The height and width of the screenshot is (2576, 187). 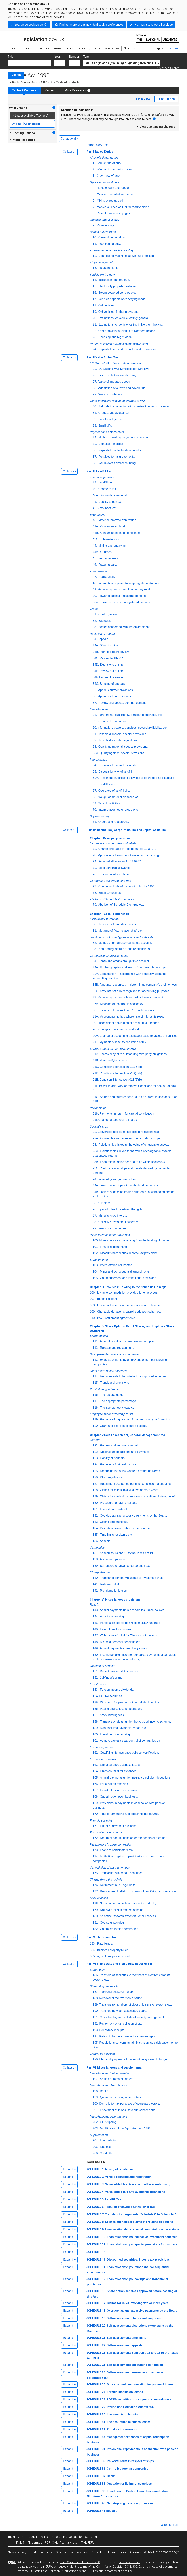 What do you see at coordinates (112, 2030) in the screenshot?
I see `Depositary receipts.` at bounding box center [112, 2030].